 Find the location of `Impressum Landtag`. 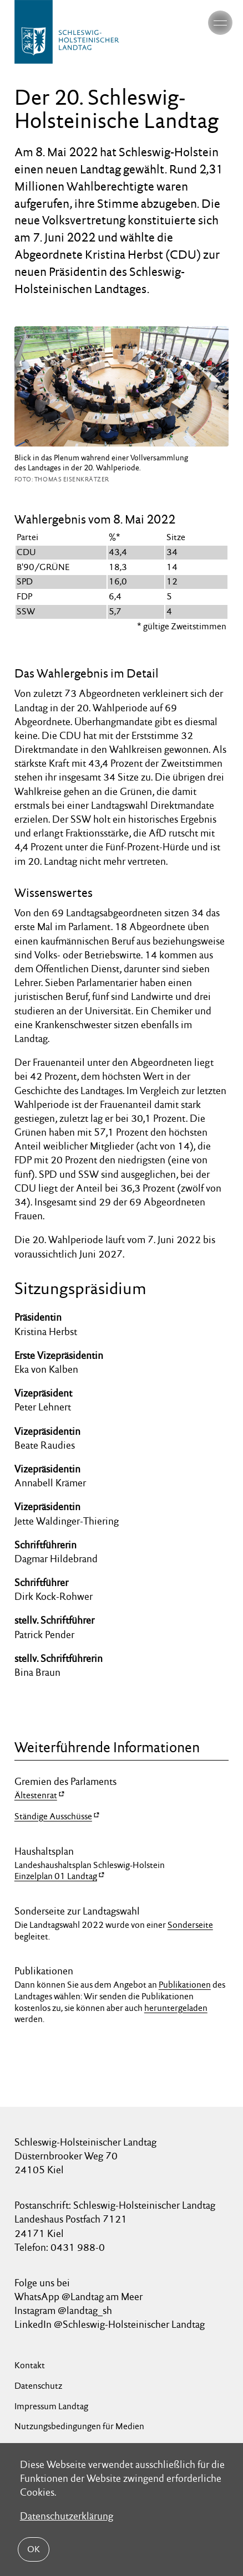

Impressum Landtag is located at coordinates (51, 2406).